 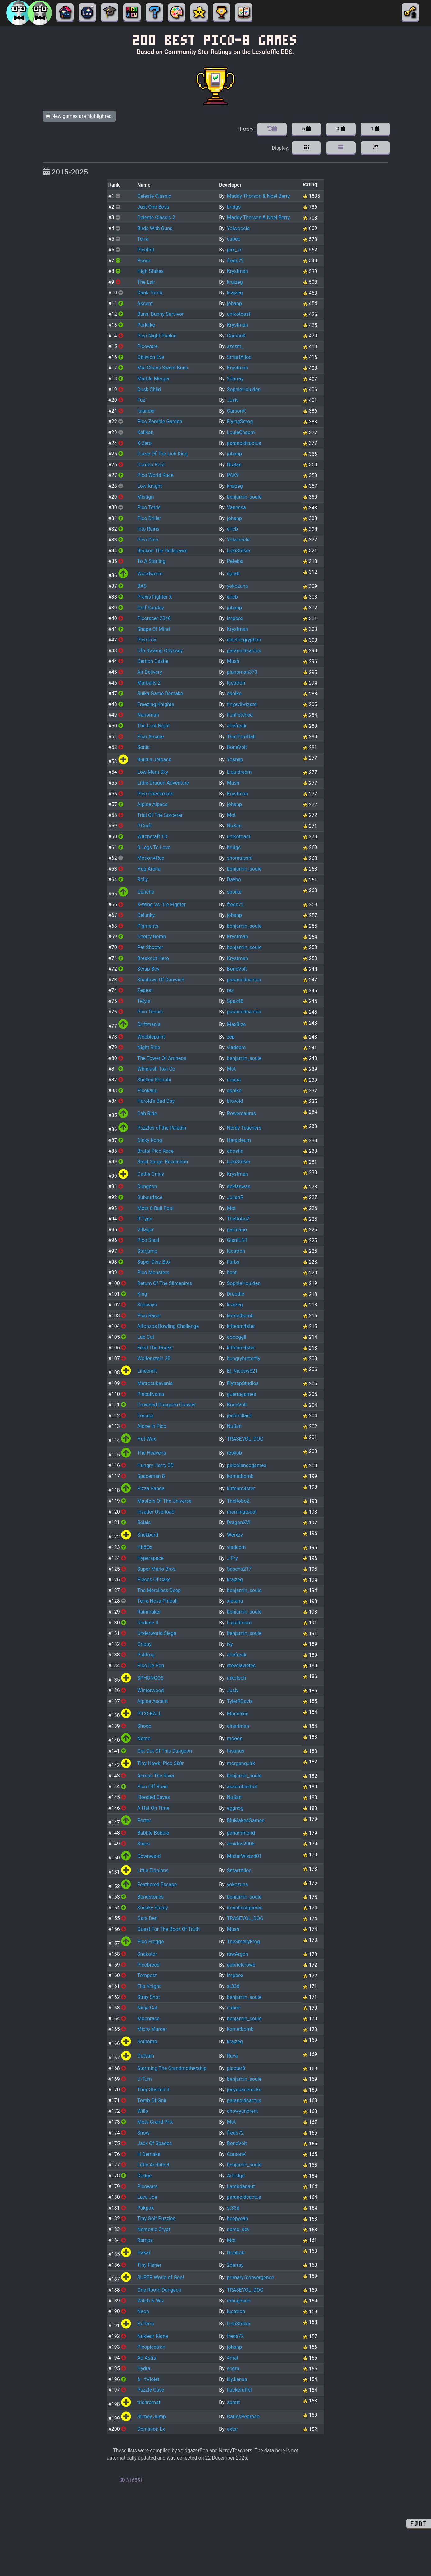 I want to click on Pakpok, so click(x=145, y=2208).